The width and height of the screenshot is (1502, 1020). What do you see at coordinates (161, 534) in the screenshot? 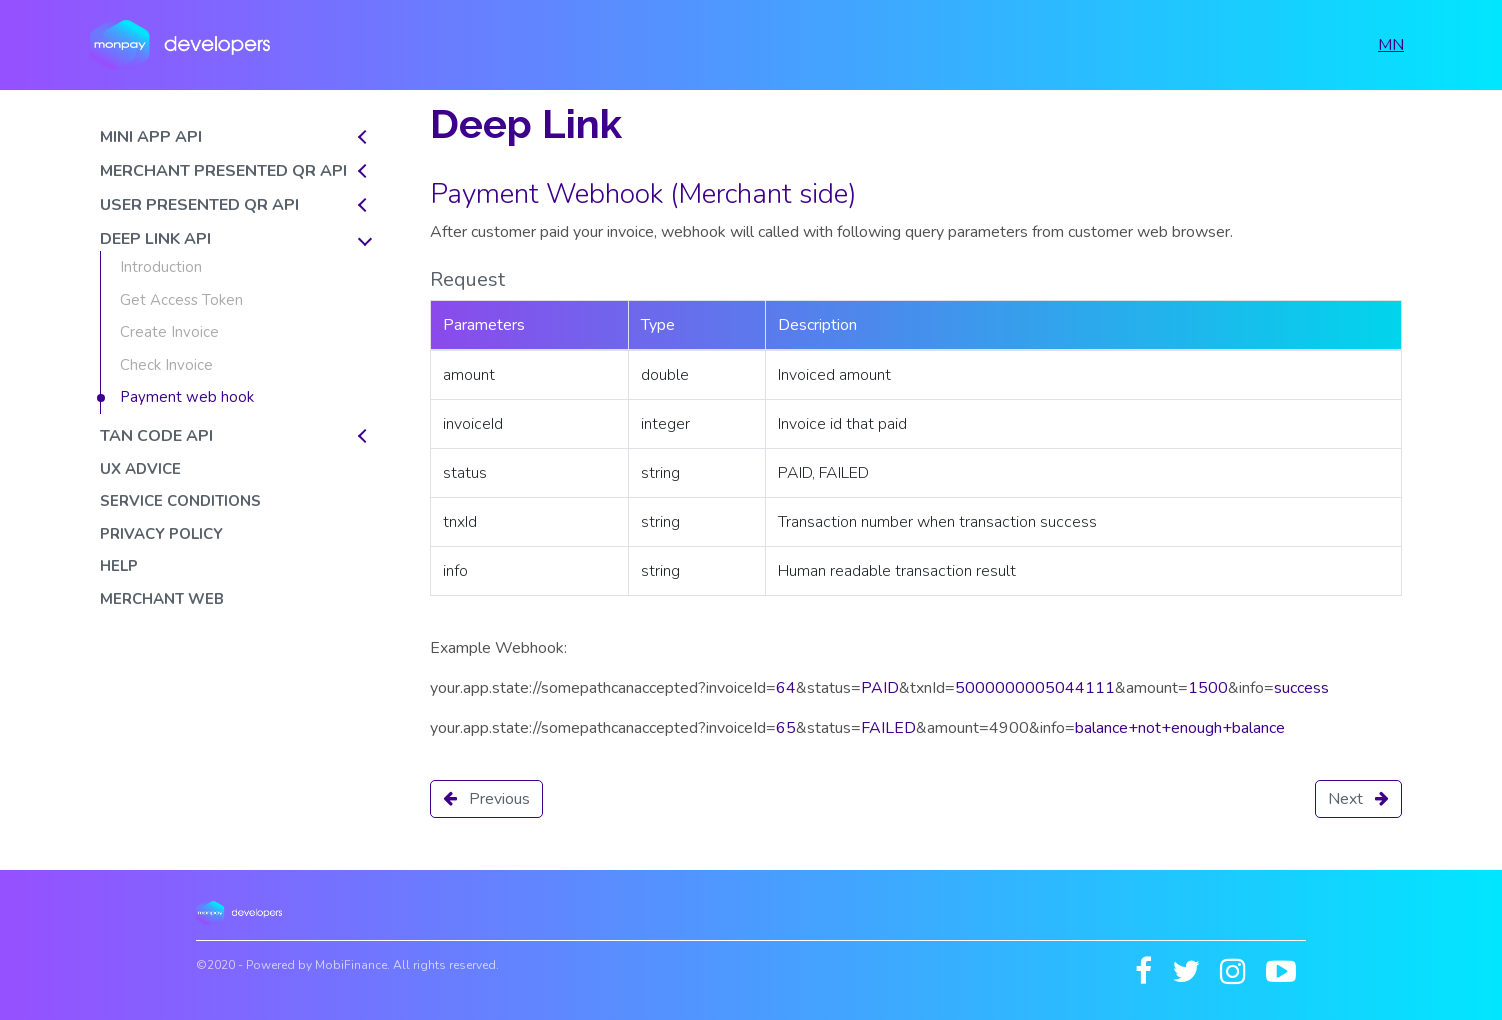
I see `Privacy policy` at bounding box center [161, 534].